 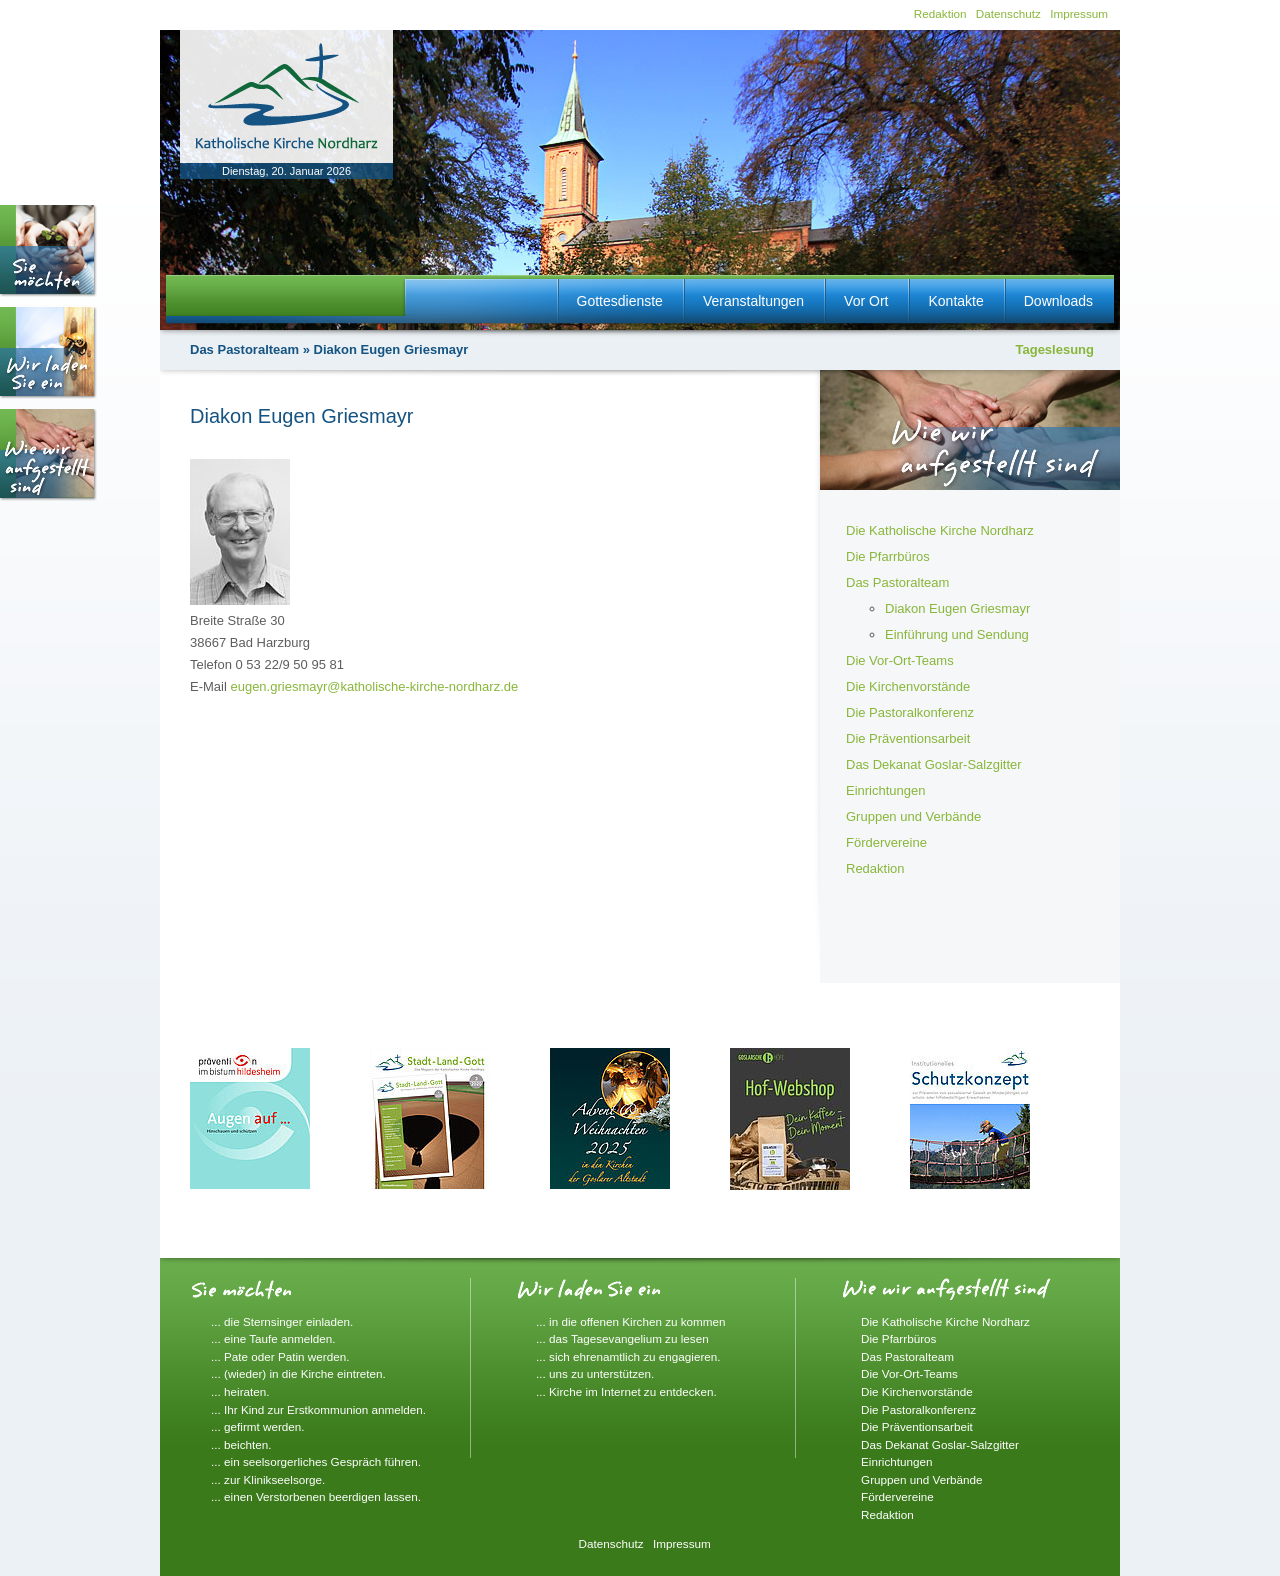 I want to click on Redaktion, so click(x=940, y=13).